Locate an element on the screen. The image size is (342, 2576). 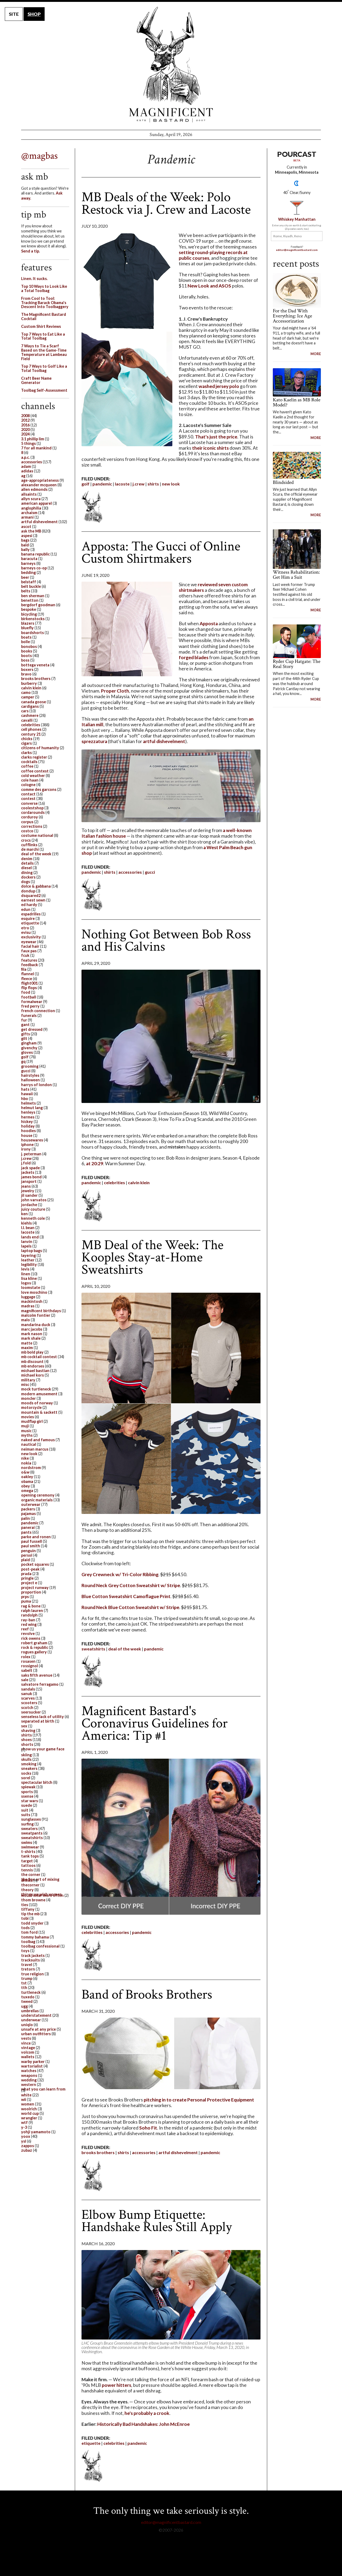
cigars is located at coordinates (26, 743).